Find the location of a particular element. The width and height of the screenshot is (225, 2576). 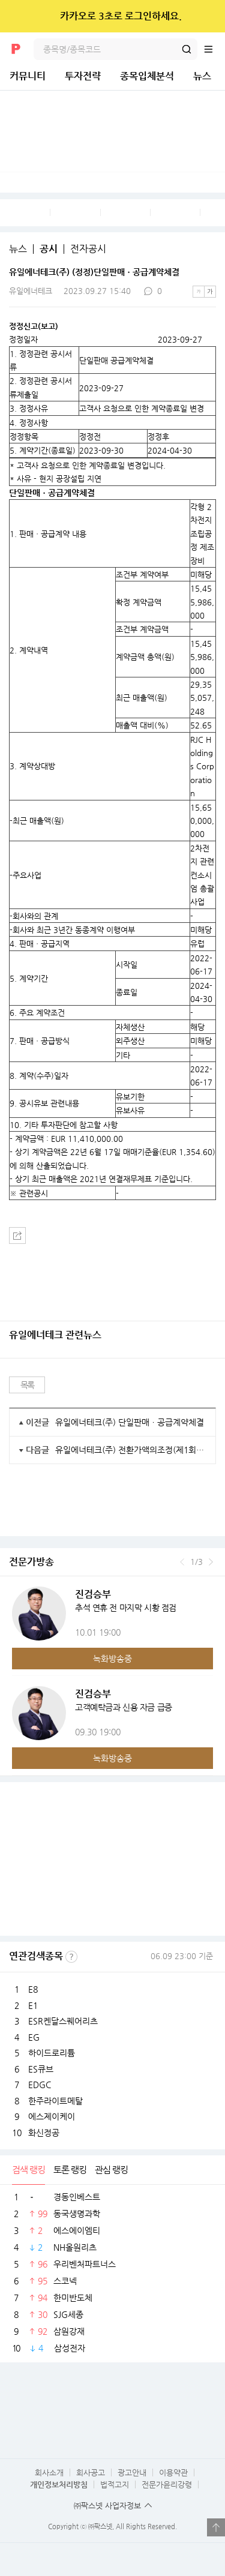

에스제이케이 is located at coordinates (51, 2116).